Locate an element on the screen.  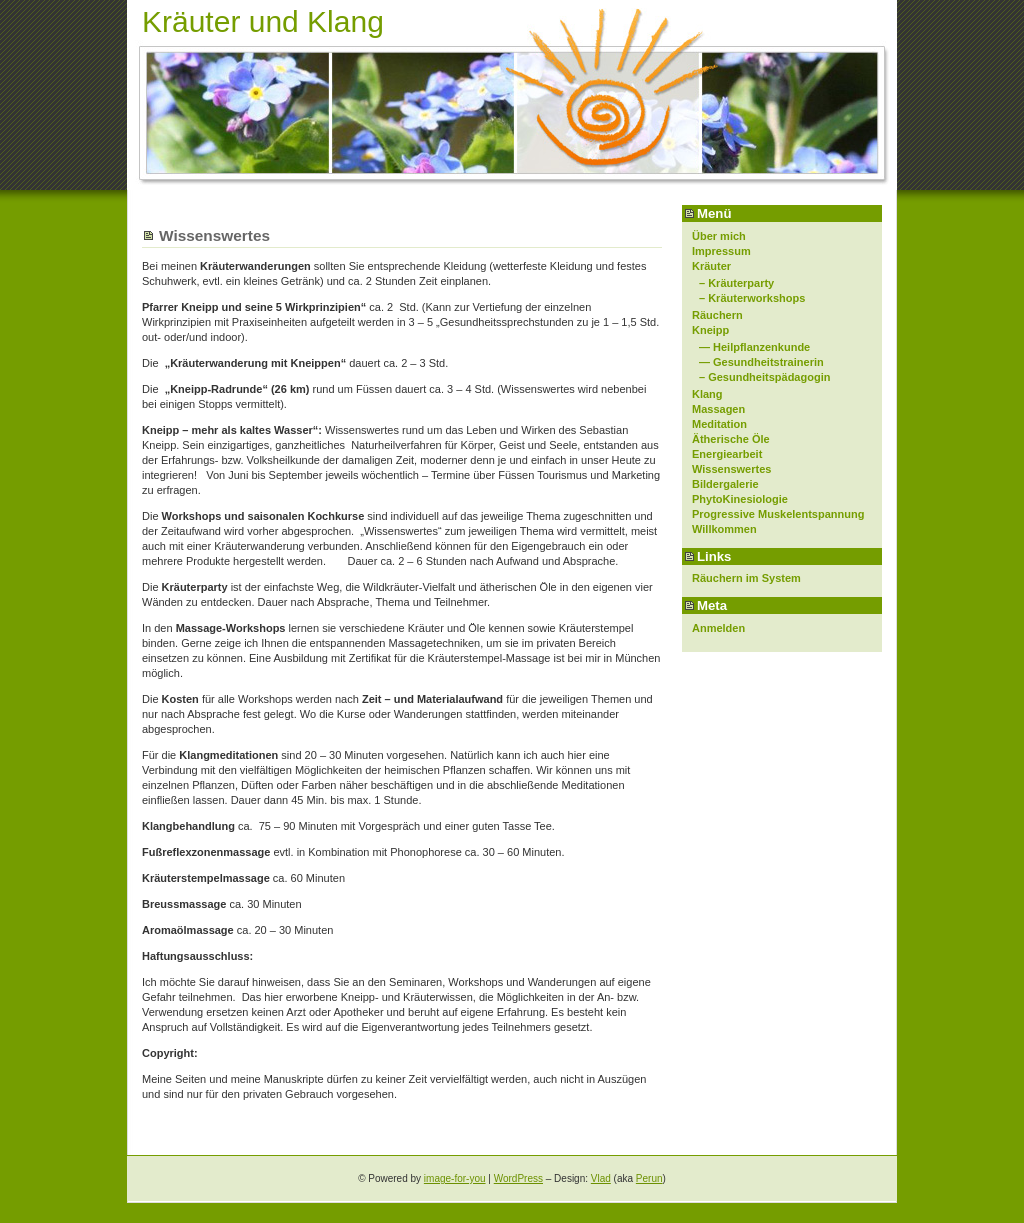
Bildergalerie is located at coordinates (725, 484).